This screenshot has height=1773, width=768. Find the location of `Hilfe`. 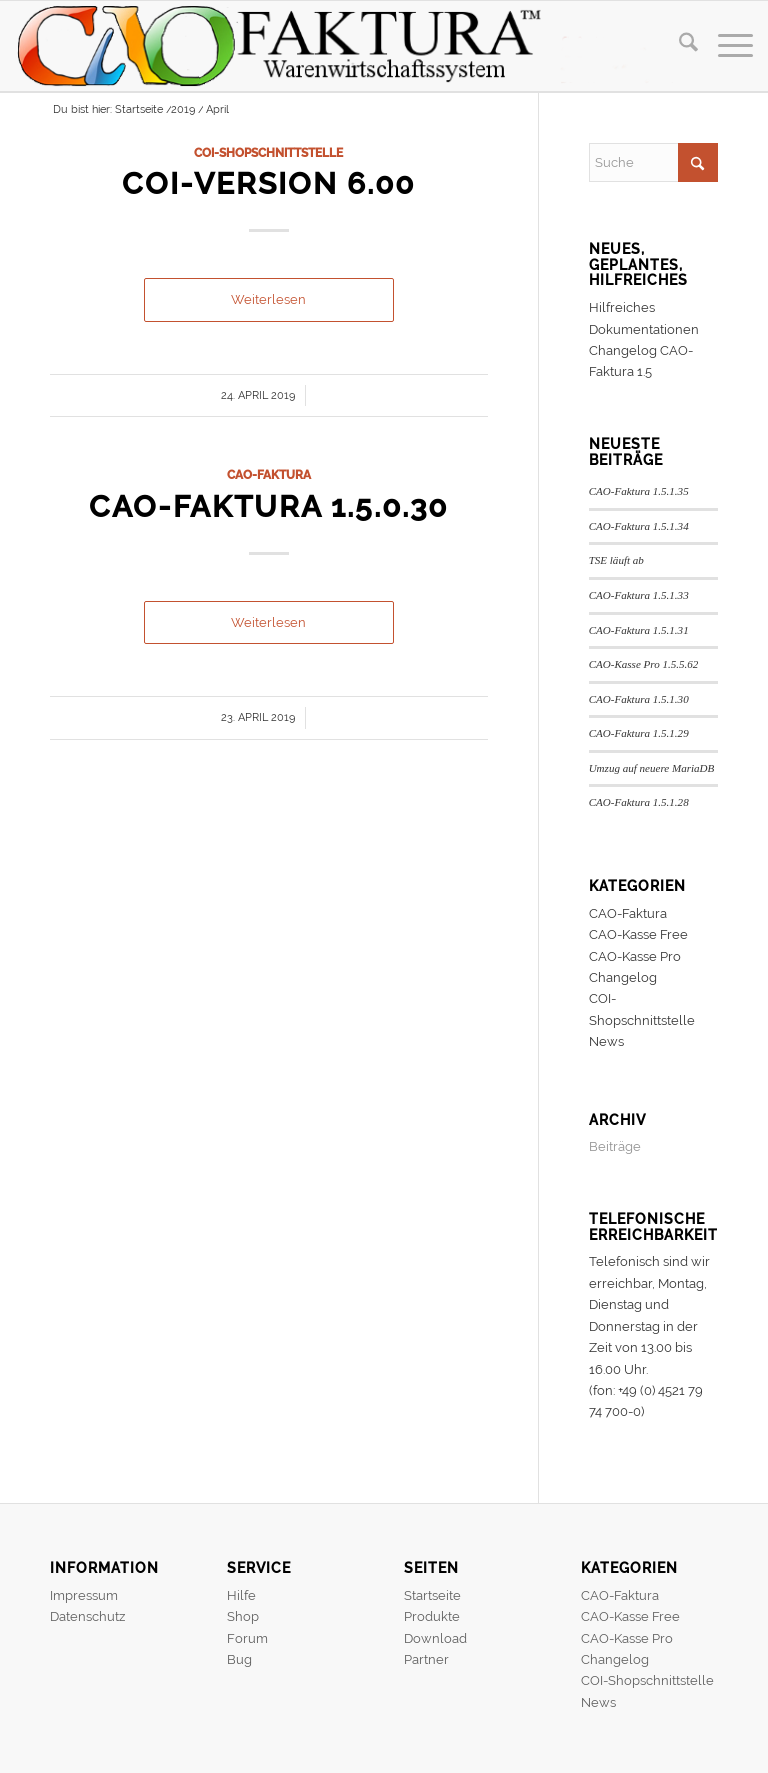

Hilfe is located at coordinates (241, 1595).